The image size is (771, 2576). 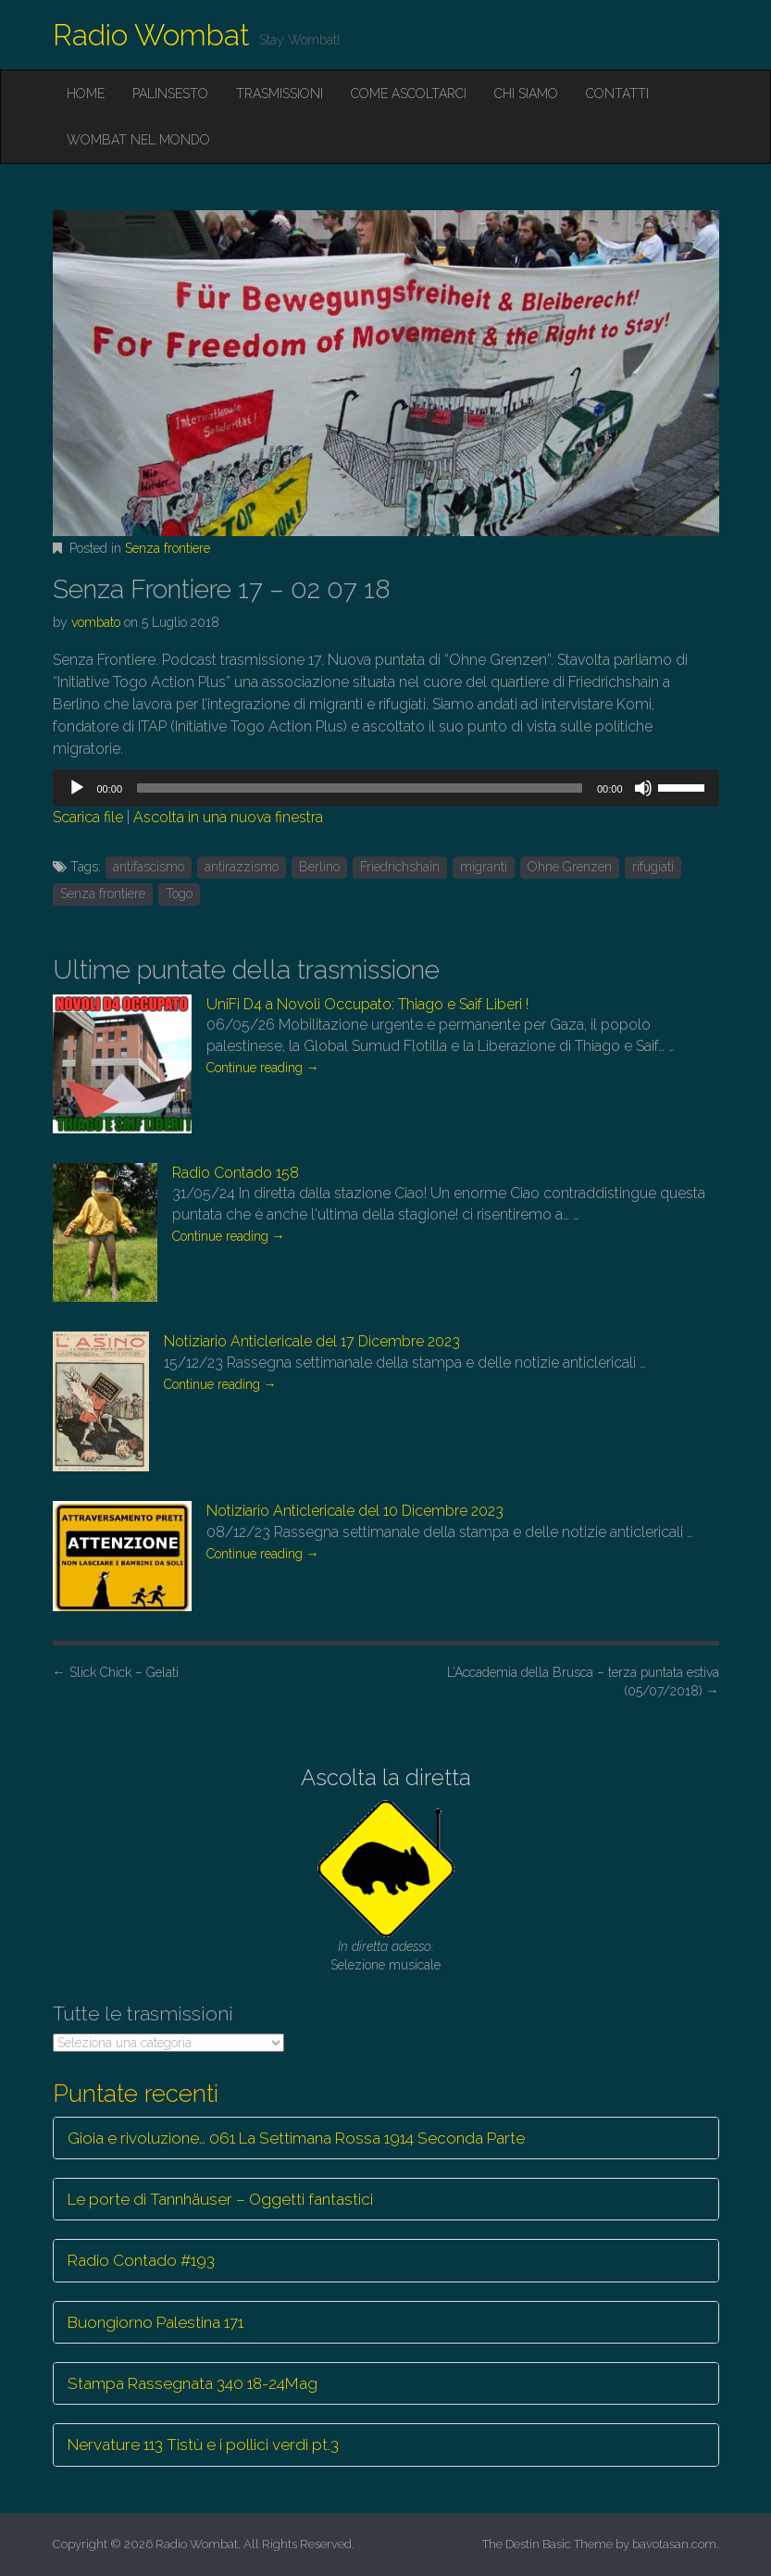 What do you see at coordinates (583, 1681) in the screenshot?
I see `L’Accademia della Brusca – terza puntata estiva (05/07/2018)` at bounding box center [583, 1681].